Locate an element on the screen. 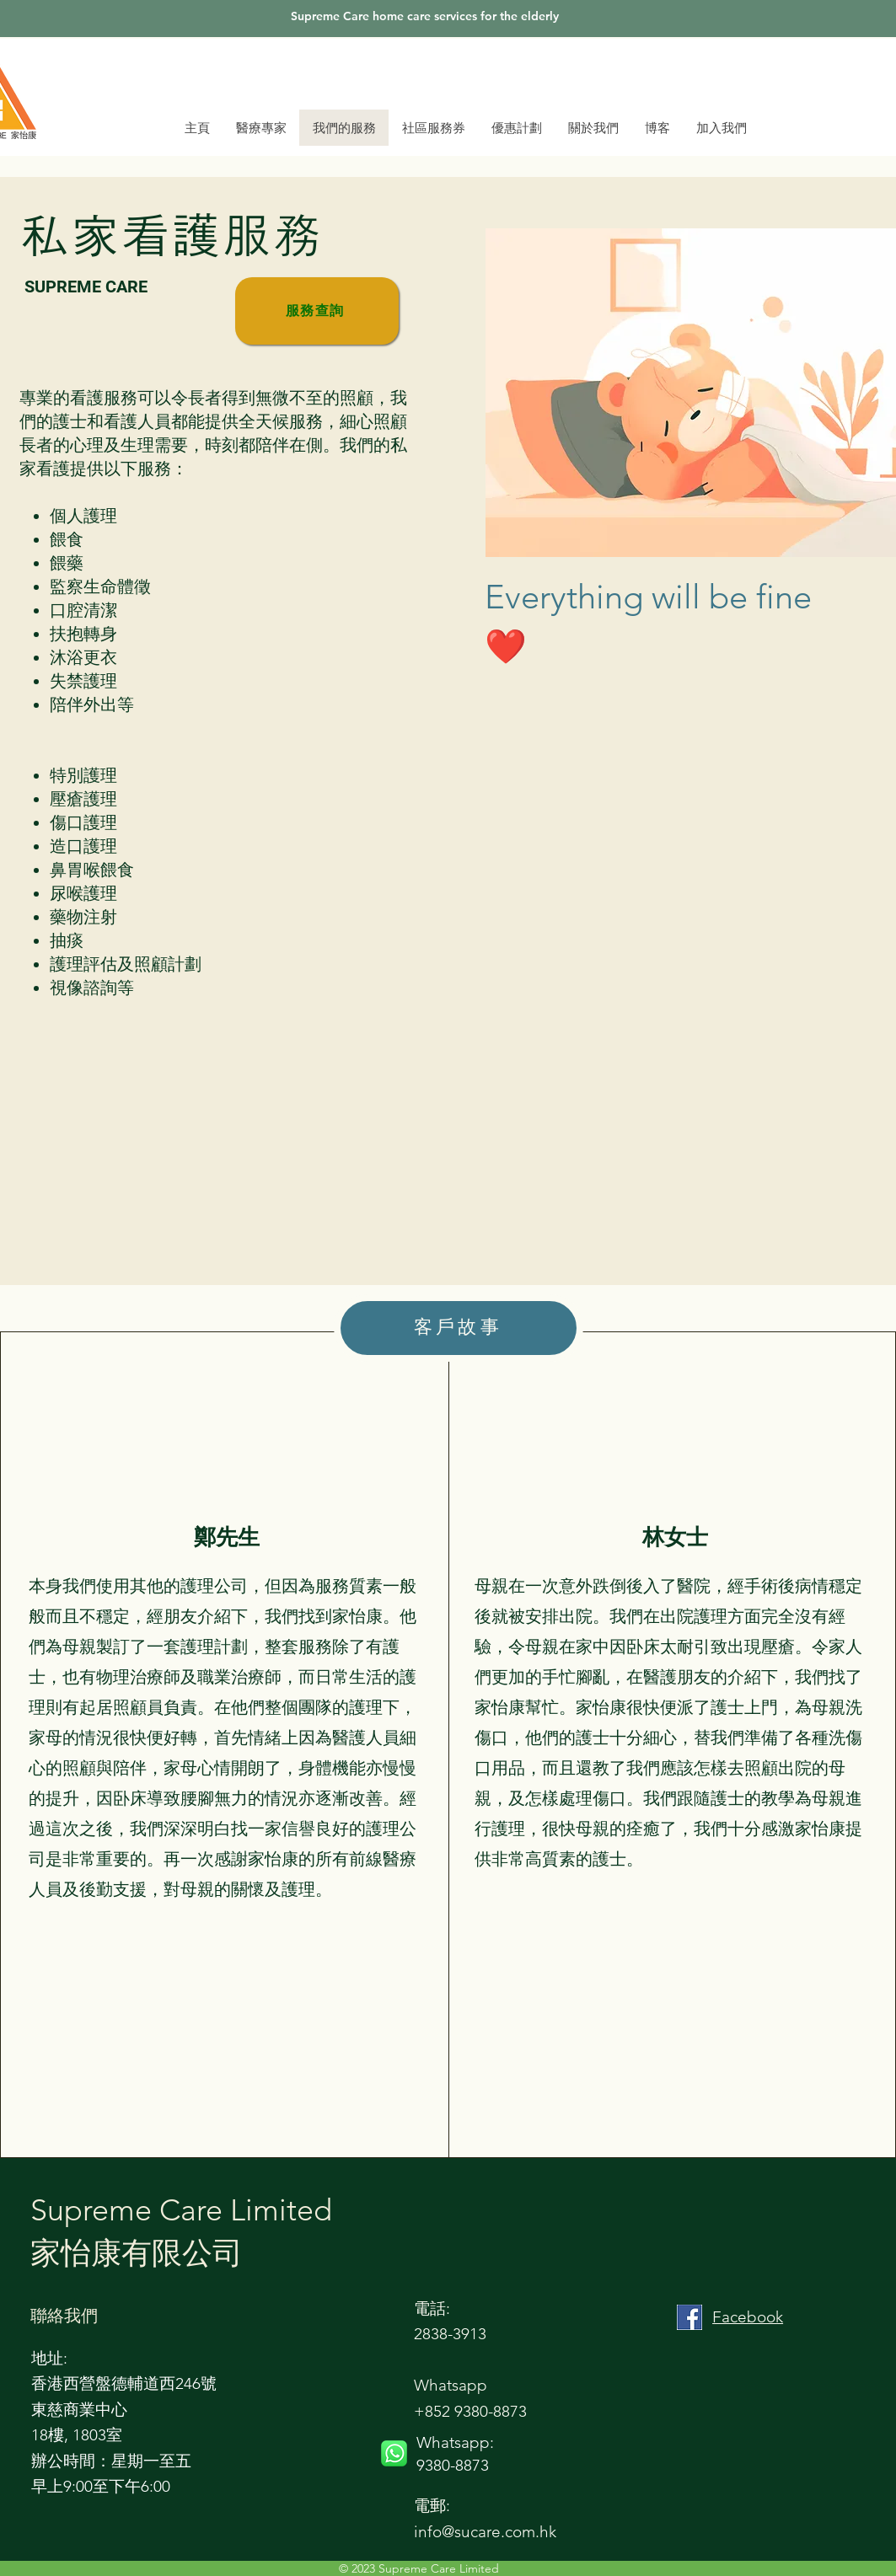 The height and width of the screenshot is (2576, 896). [服務查詢] is located at coordinates (317, 311).